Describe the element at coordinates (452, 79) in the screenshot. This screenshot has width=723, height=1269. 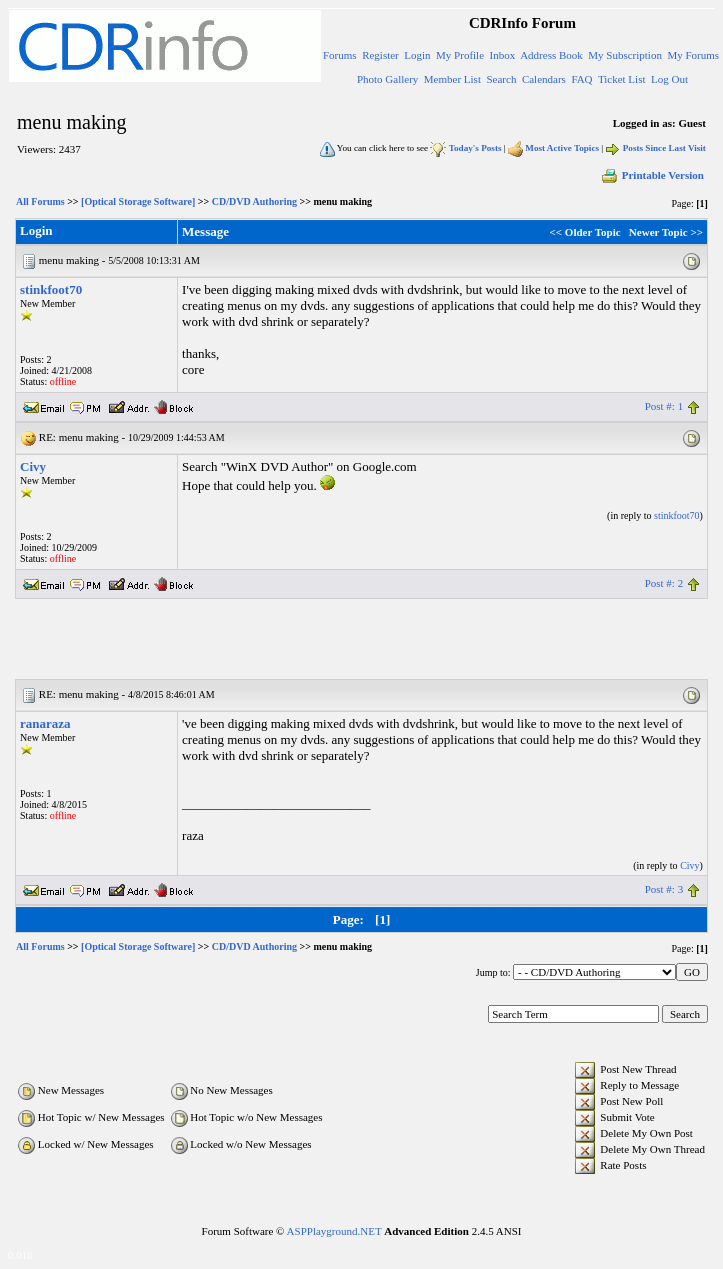
I see `Member List` at that location.